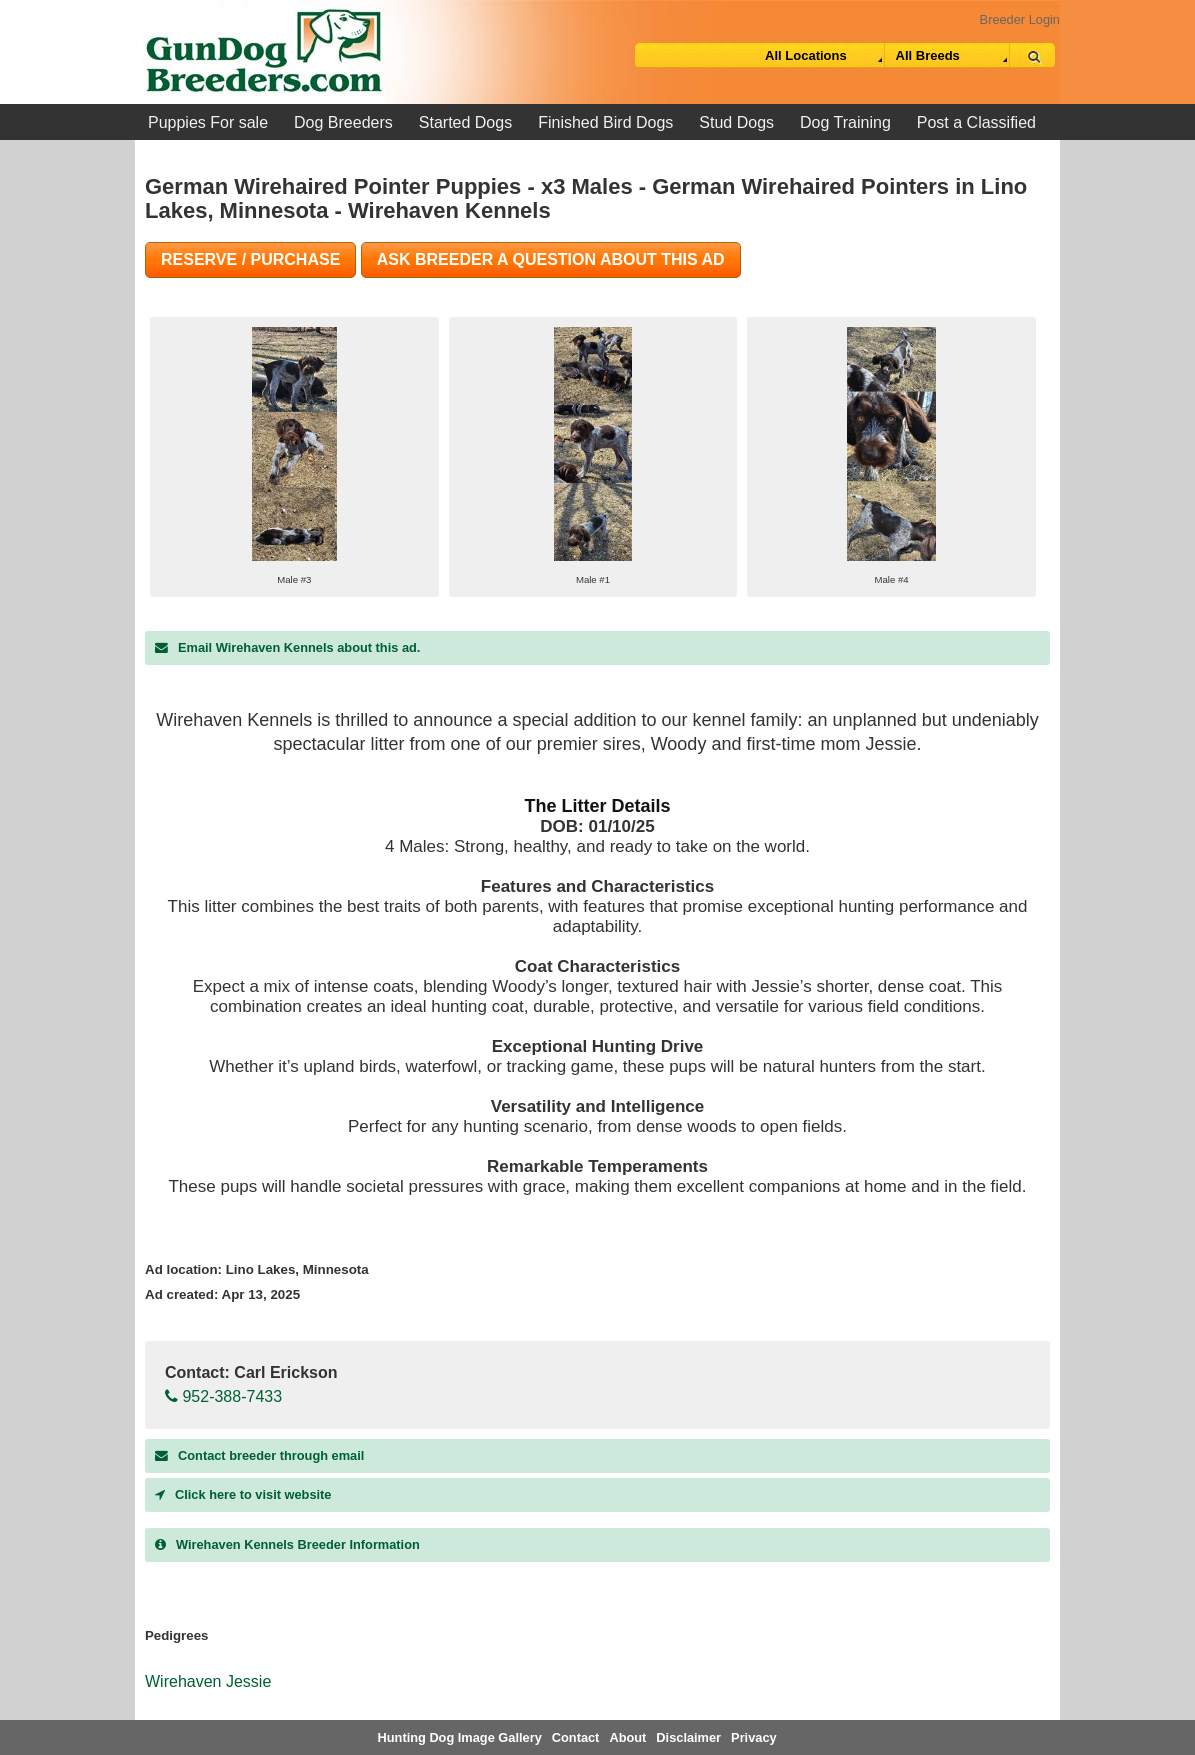 This screenshot has width=1195, height=1755. I want to click on Stud Dogs, so click(736, 122).